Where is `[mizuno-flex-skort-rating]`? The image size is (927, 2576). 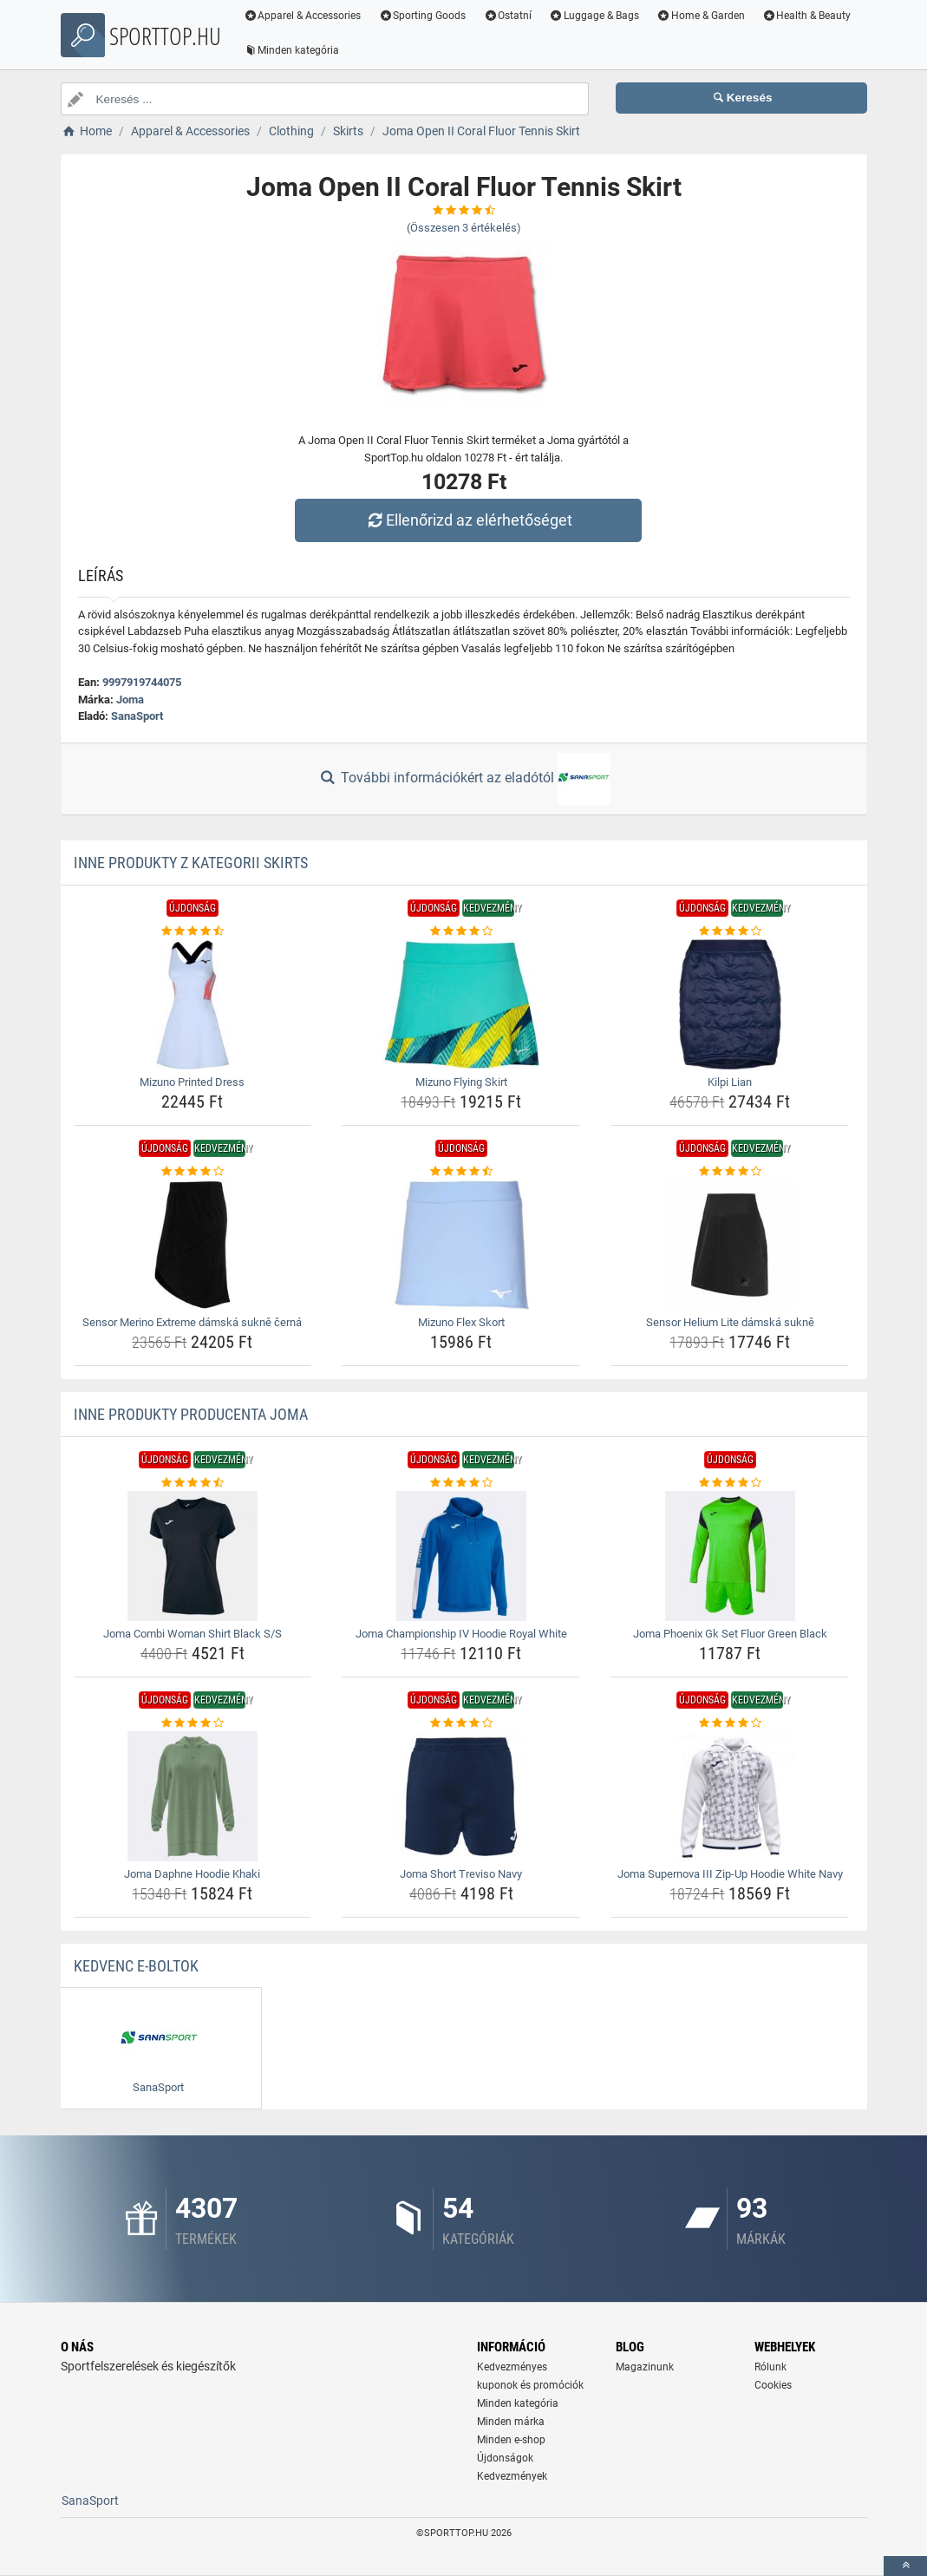
[mizuno-flex-skort-rating] is located at coordinates (461, 1171).